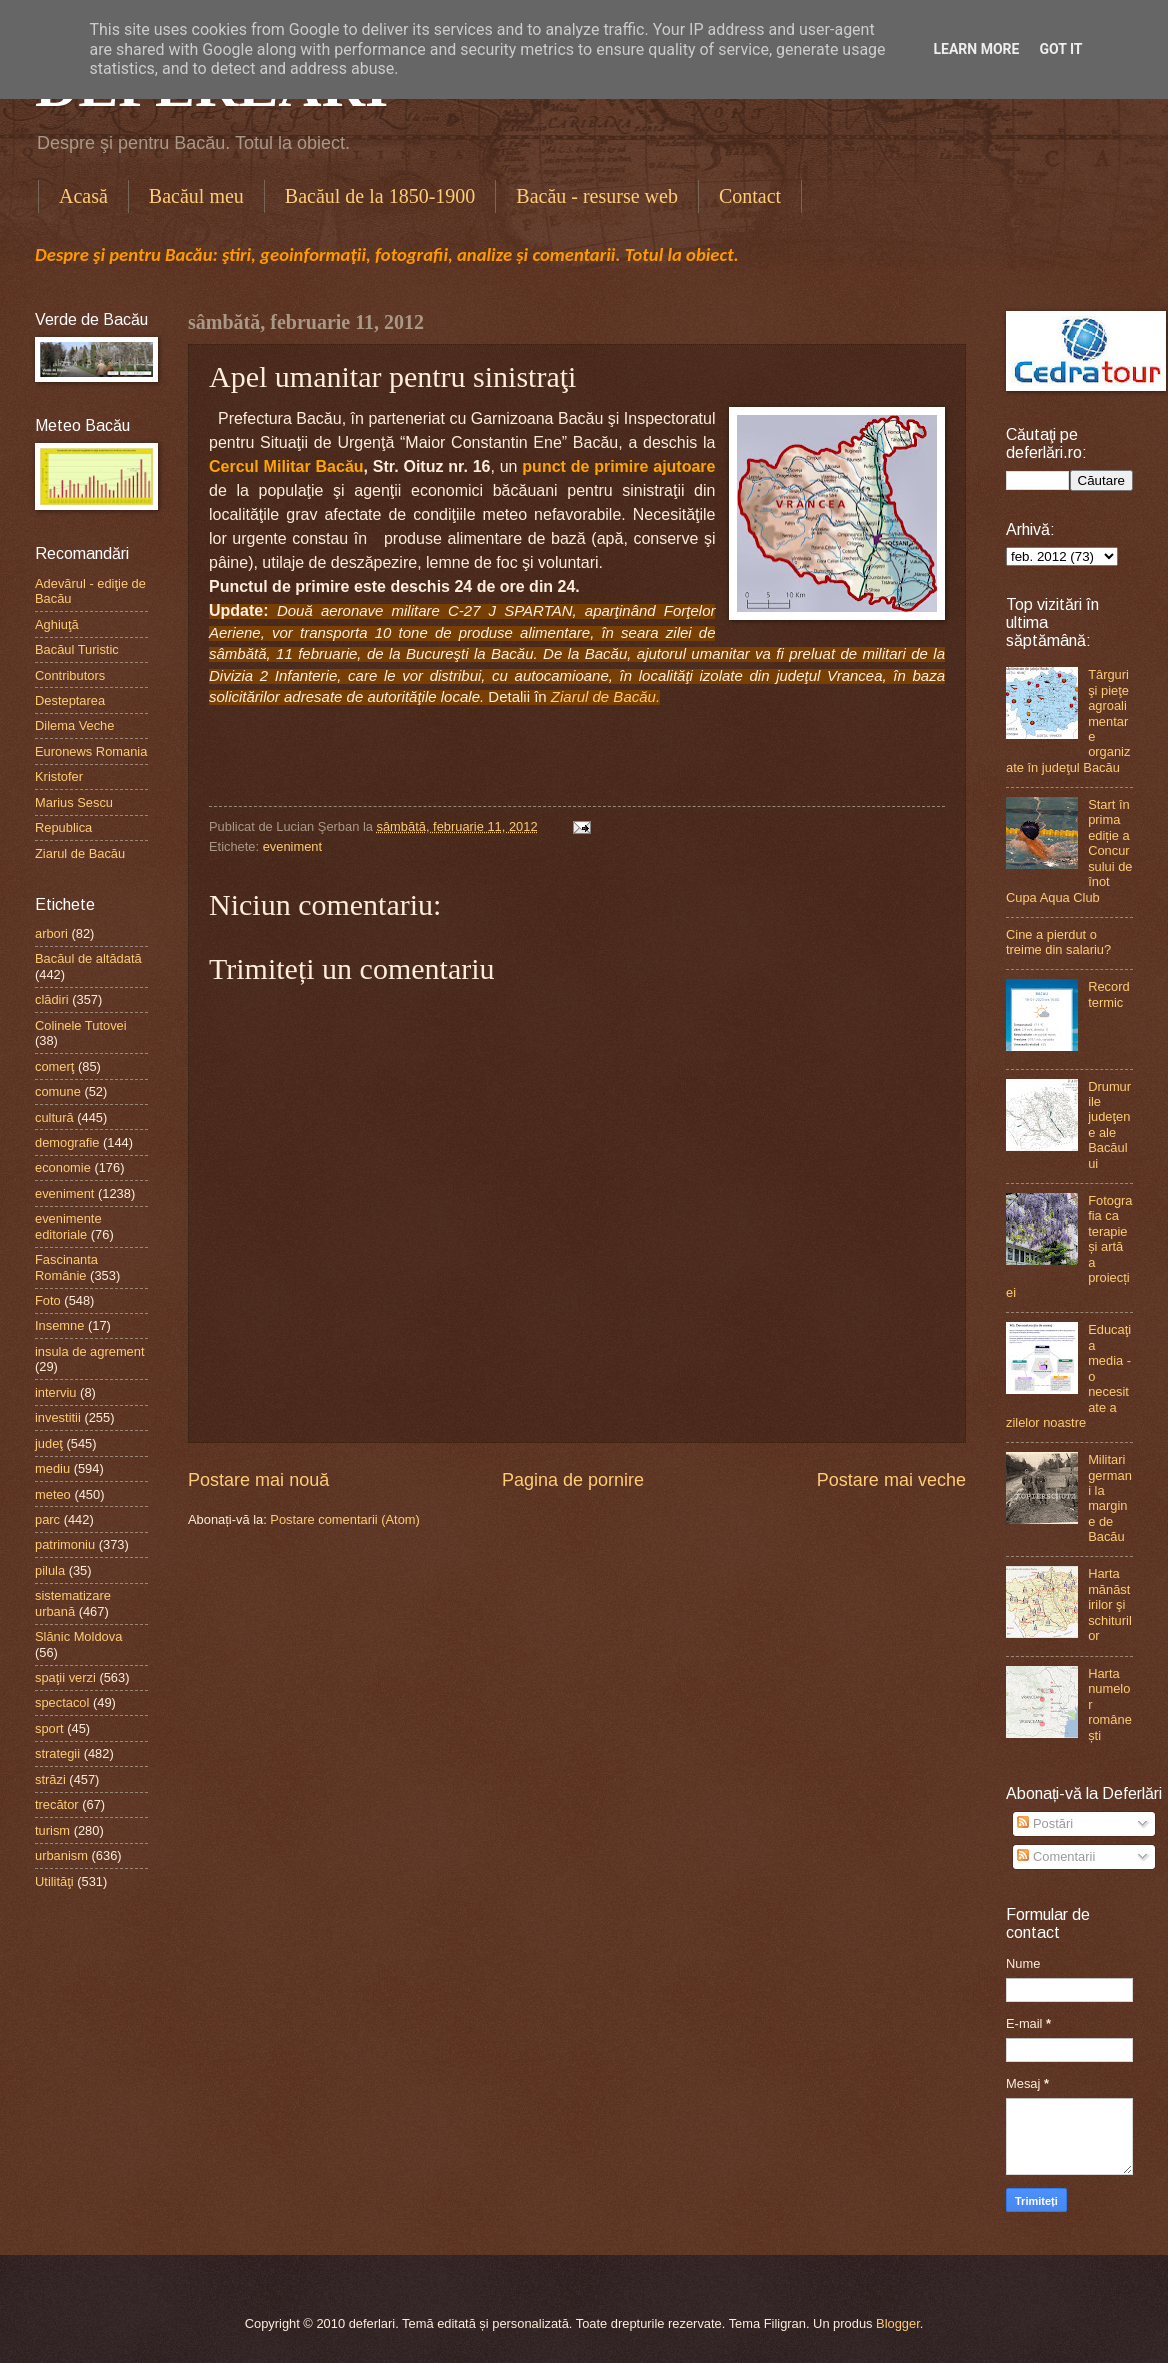 This screenshot has height=2363, width=1168. What do you see at coordinates (74, 802) in the screenshot?
I see `Marius Sescu` at bounding box center [74, 802].